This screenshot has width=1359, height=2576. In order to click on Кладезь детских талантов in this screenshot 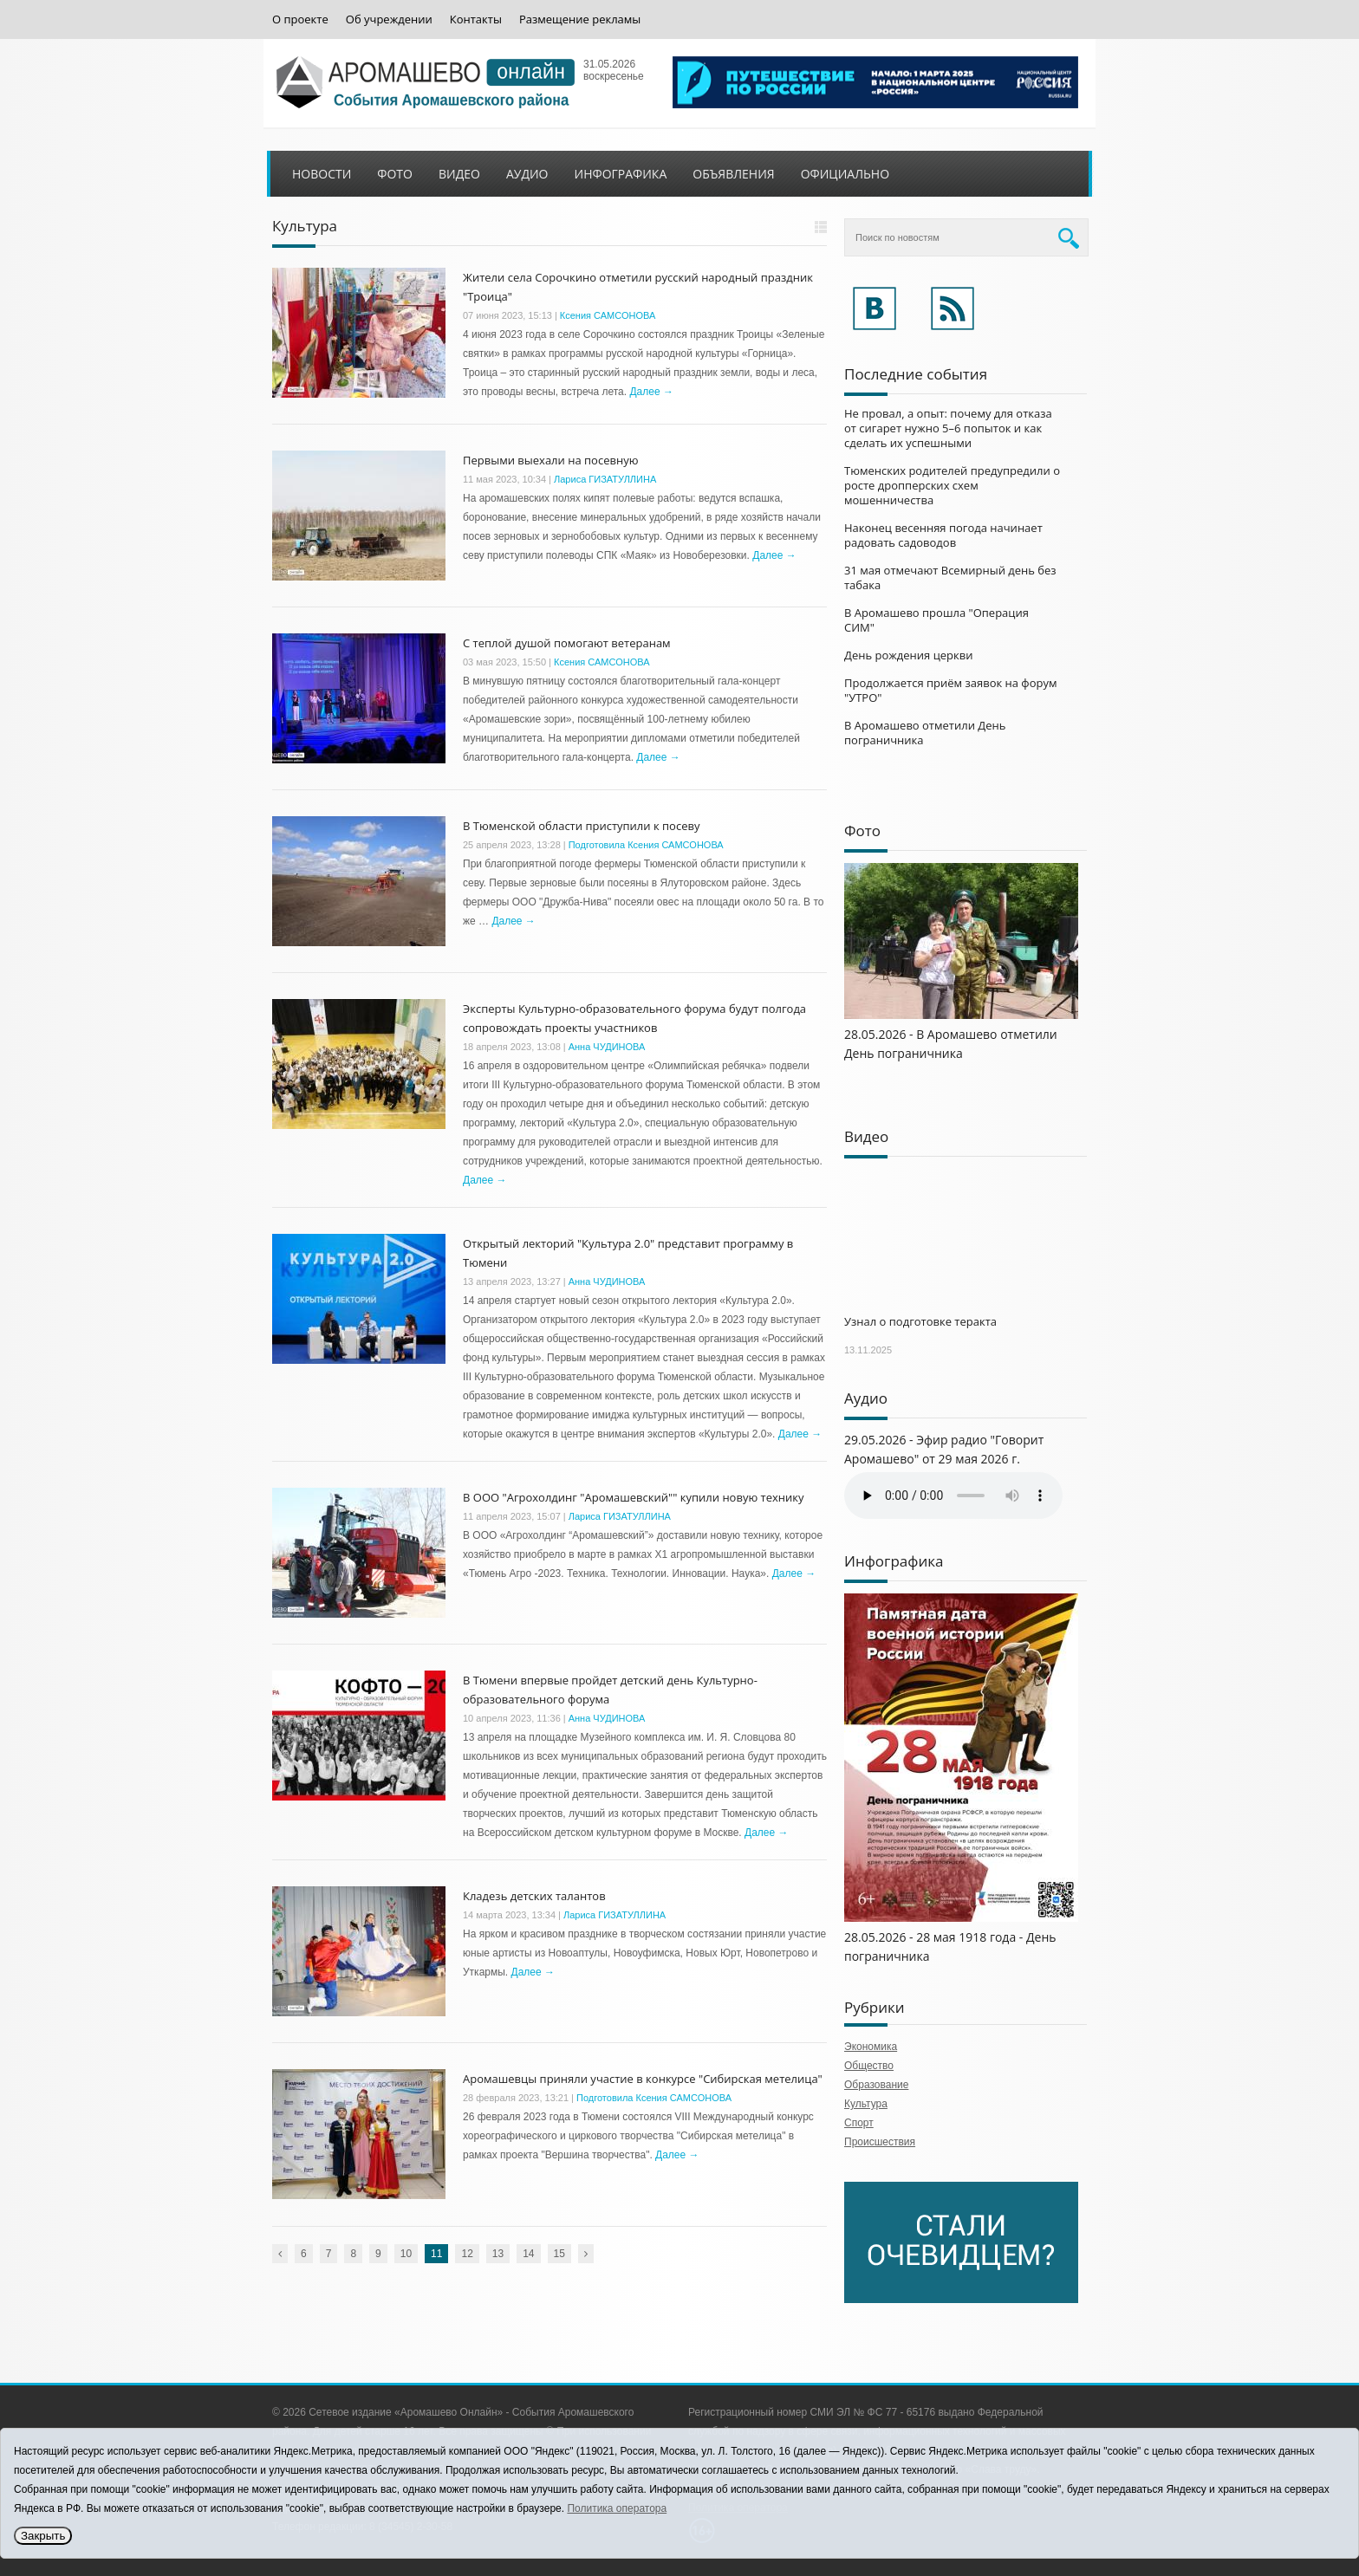, I will do `click(534, 1896)`.